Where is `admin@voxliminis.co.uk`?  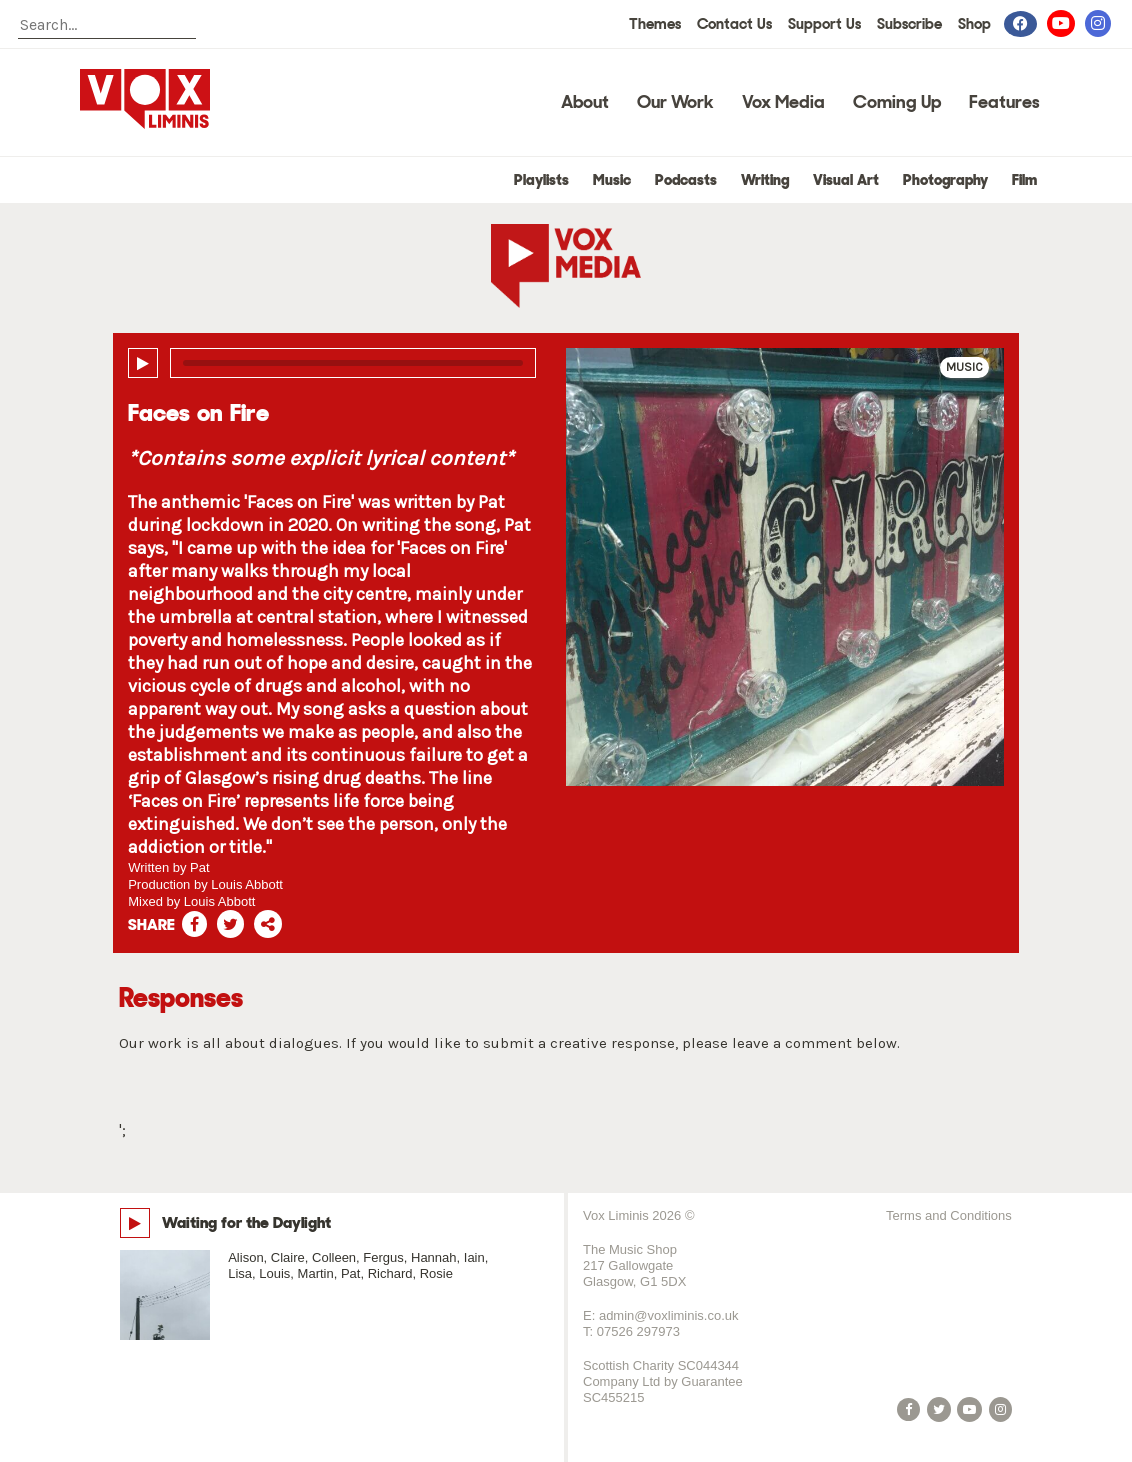
admin@voxliminis.co.uk is located at coordinates (669, 1315).